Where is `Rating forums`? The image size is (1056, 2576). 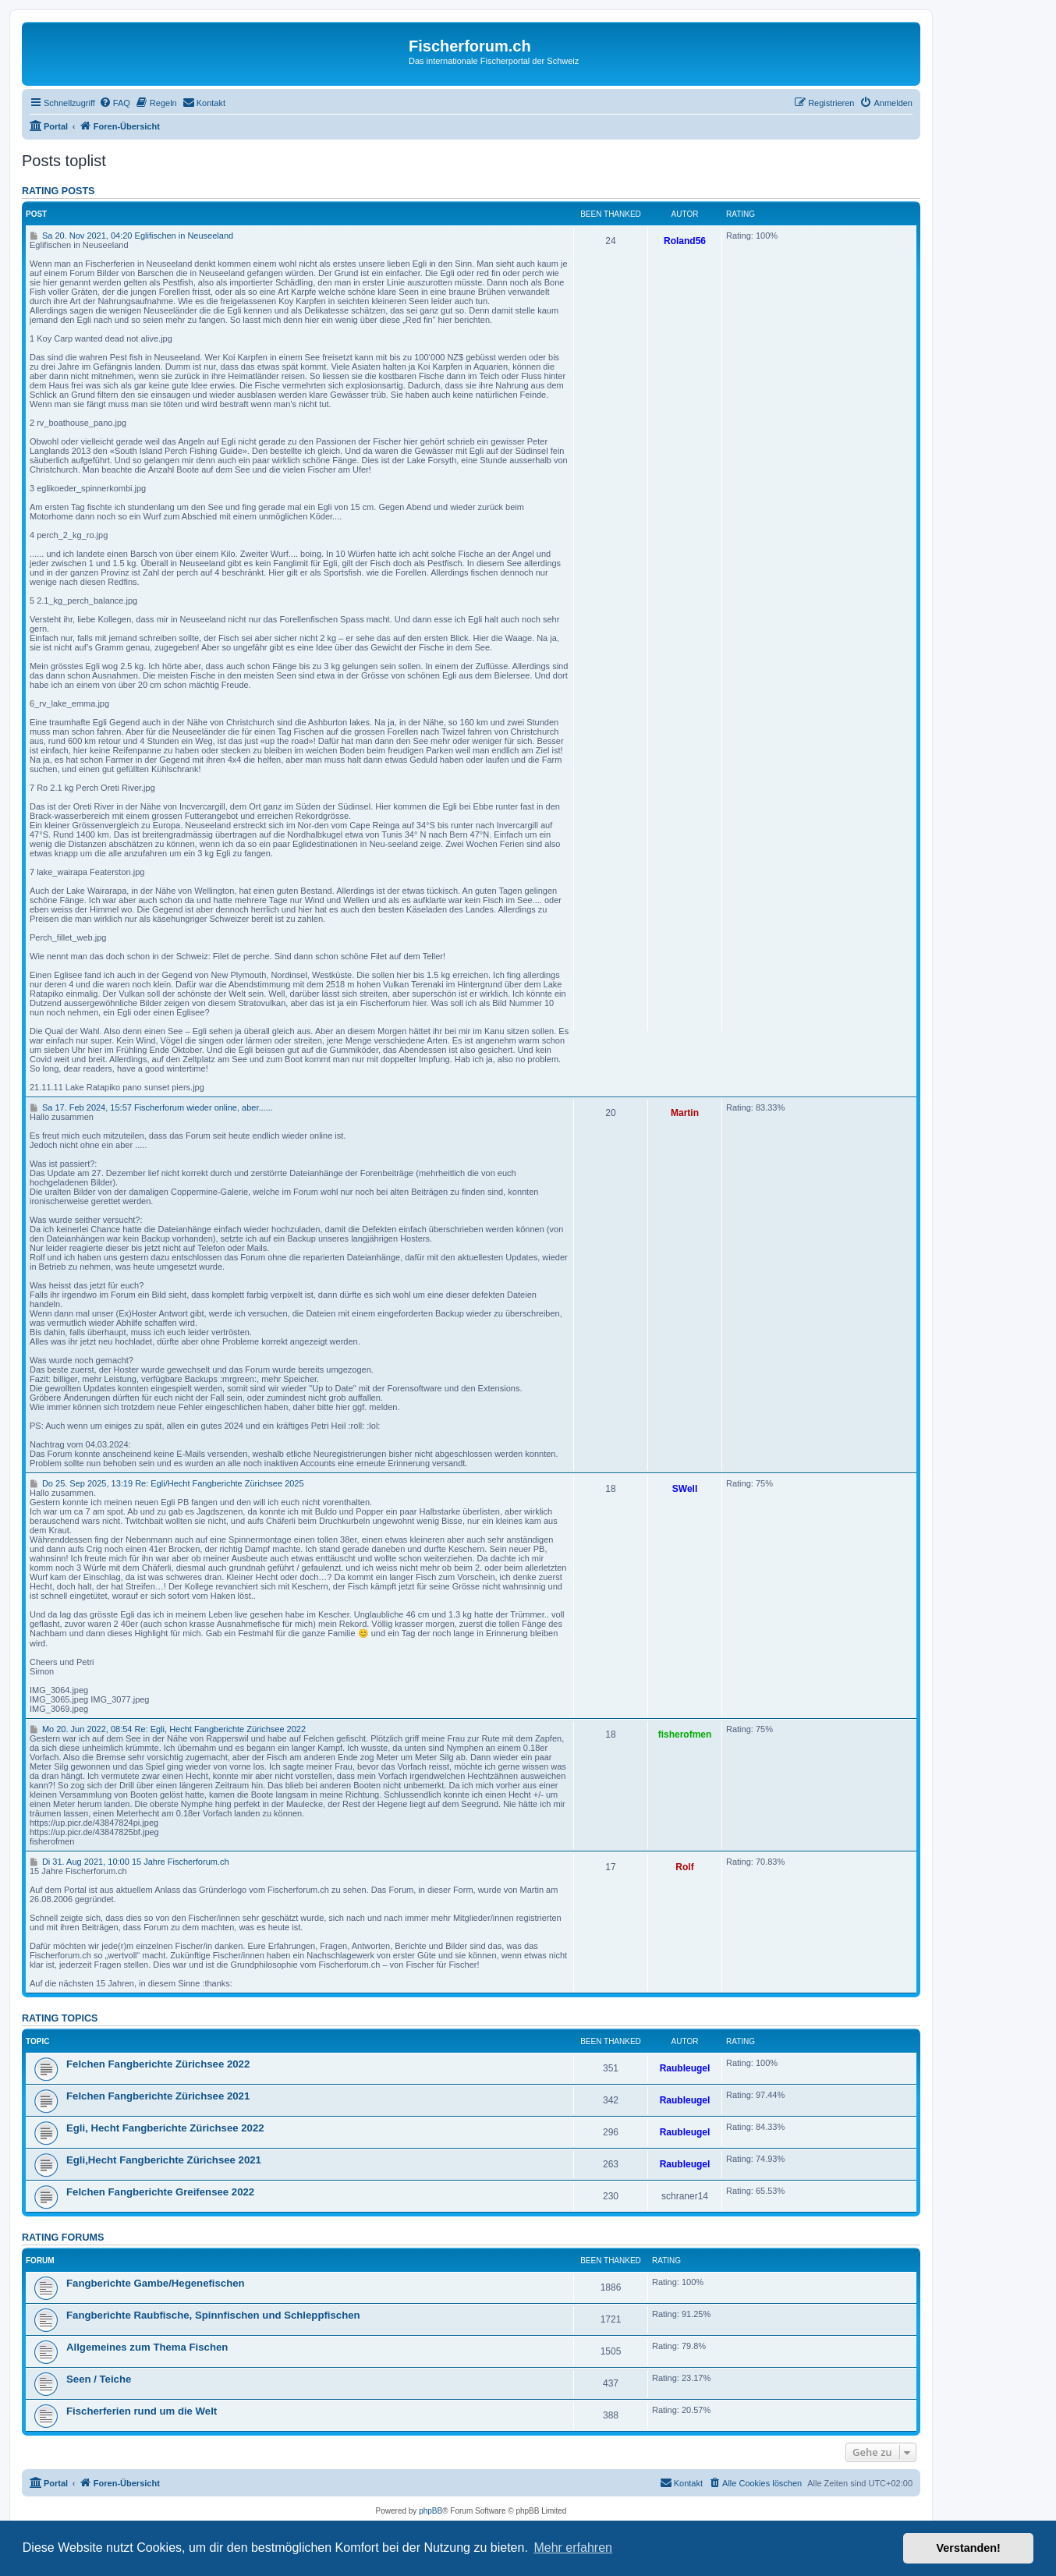 Rating forums is located at coordinates (63, 2237).